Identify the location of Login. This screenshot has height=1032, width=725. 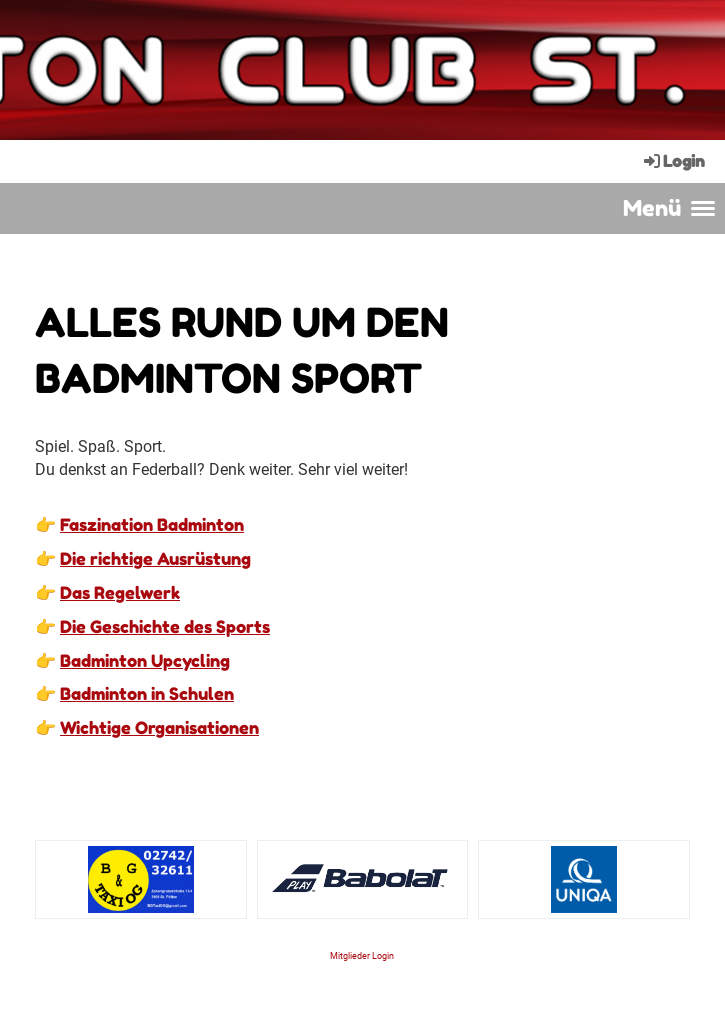
(673, 161).